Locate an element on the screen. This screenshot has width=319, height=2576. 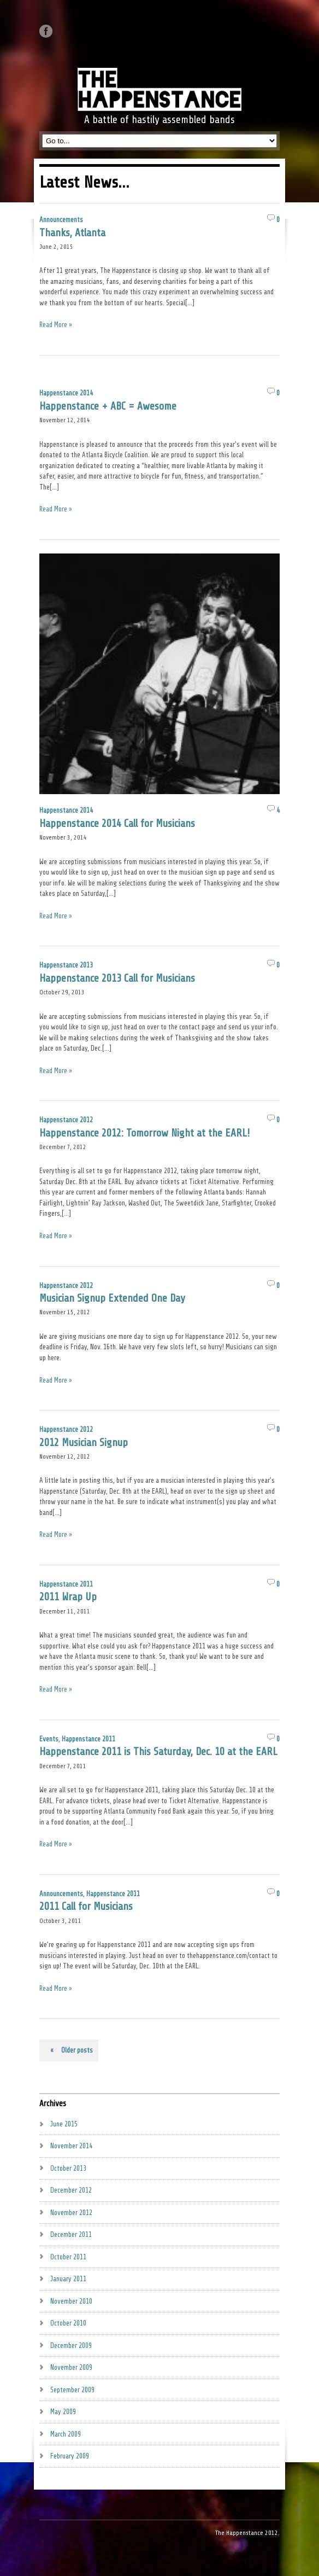
2011 Wrap Up is located at coordinates (68, 1597).